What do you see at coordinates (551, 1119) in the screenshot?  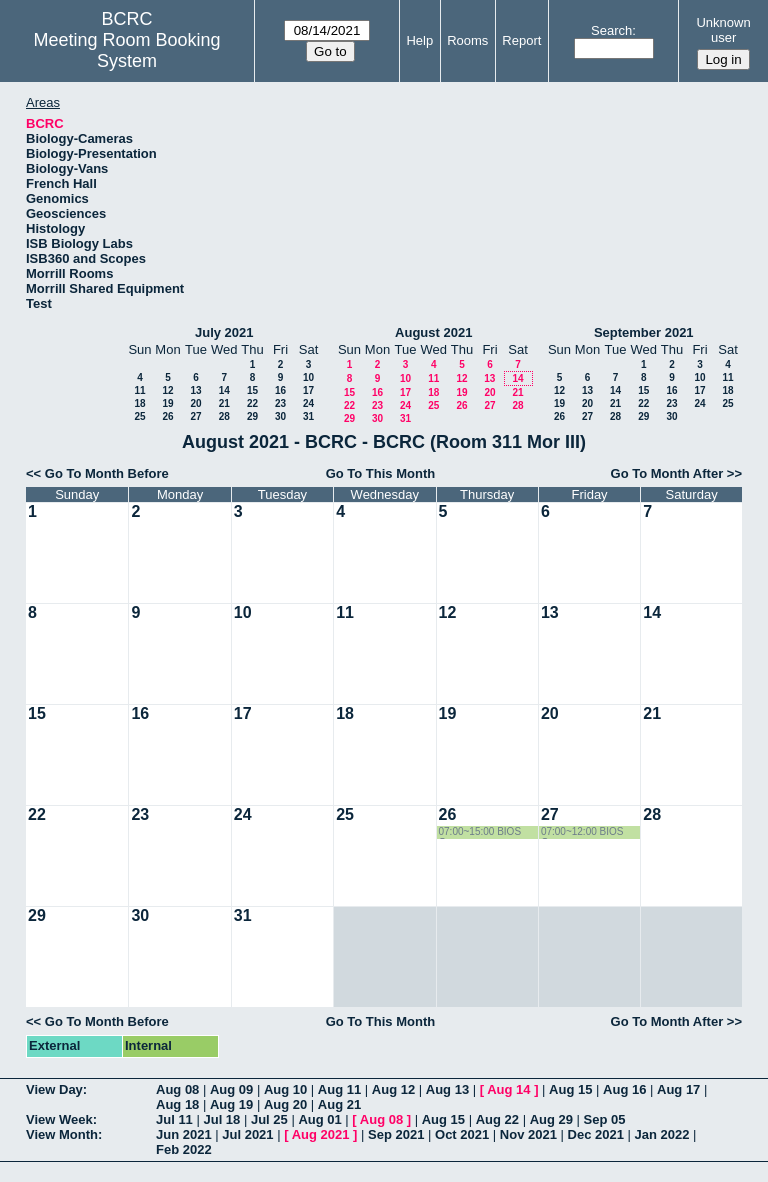 I see `Aug 29` at bounding box center [551, 1119].